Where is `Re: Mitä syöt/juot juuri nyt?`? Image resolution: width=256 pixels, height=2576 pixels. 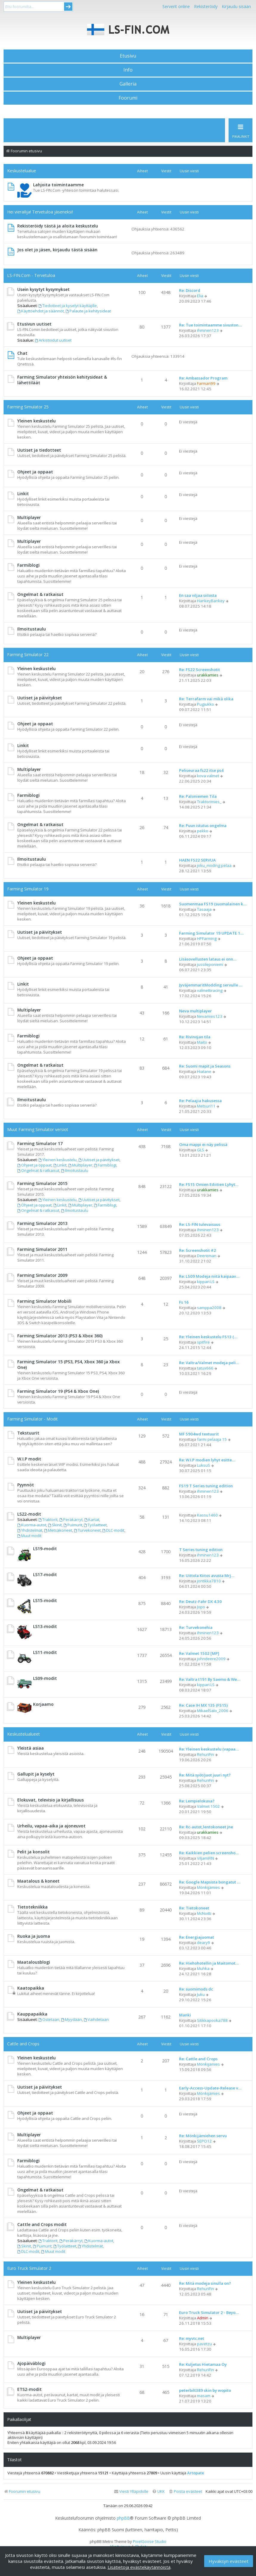
Re: Mitä syöt/juot juuri nyt? is located at coordinates (205, 1775).